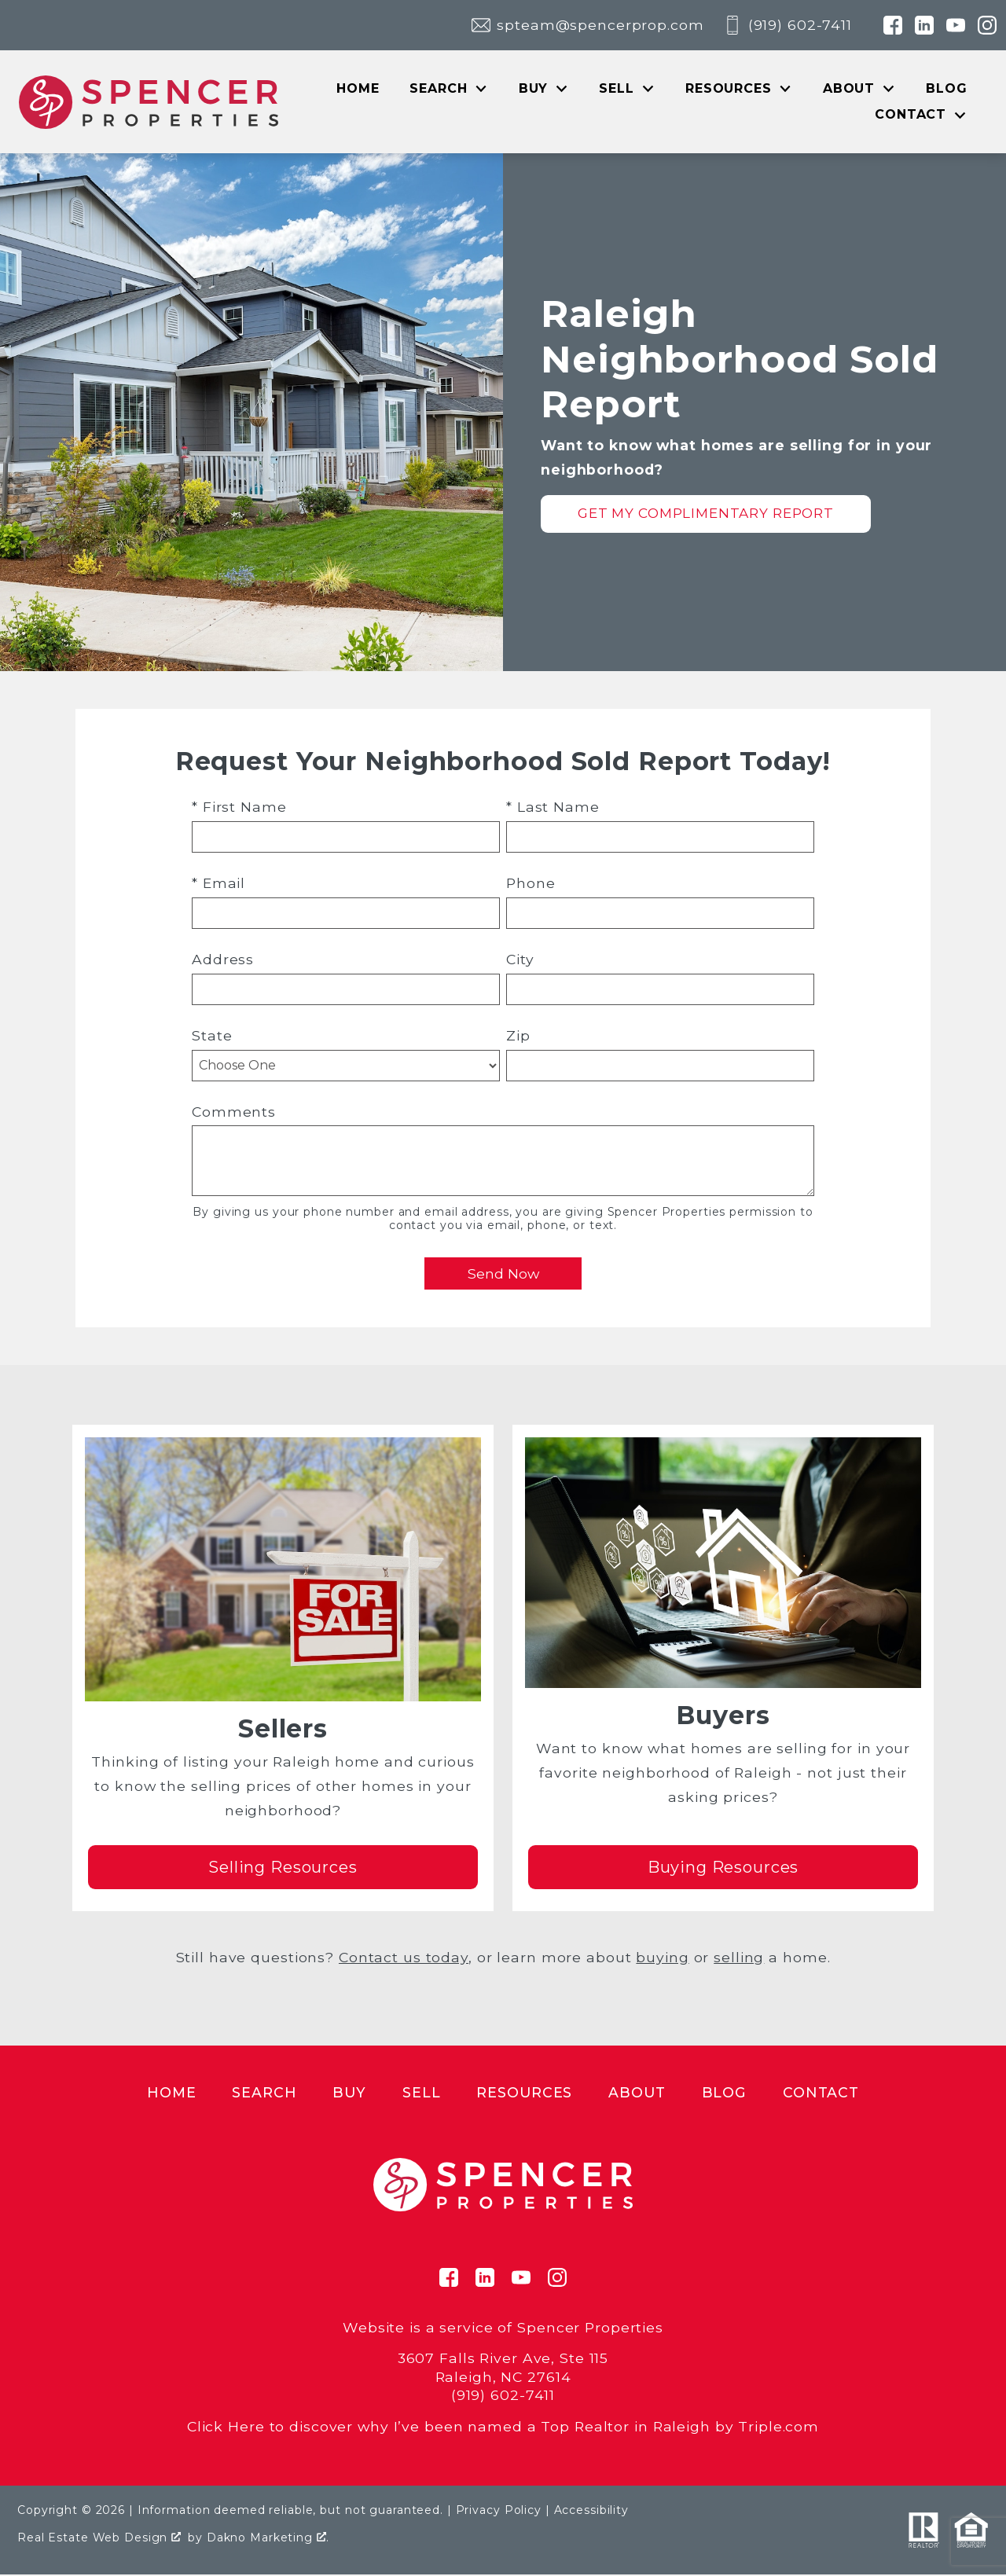 Image resolution: width=1006 pixels, height=2576 pixels. Describe the element at coordinates (499, 2511) in the screenshot. I see `Privacy Policy` at that location.